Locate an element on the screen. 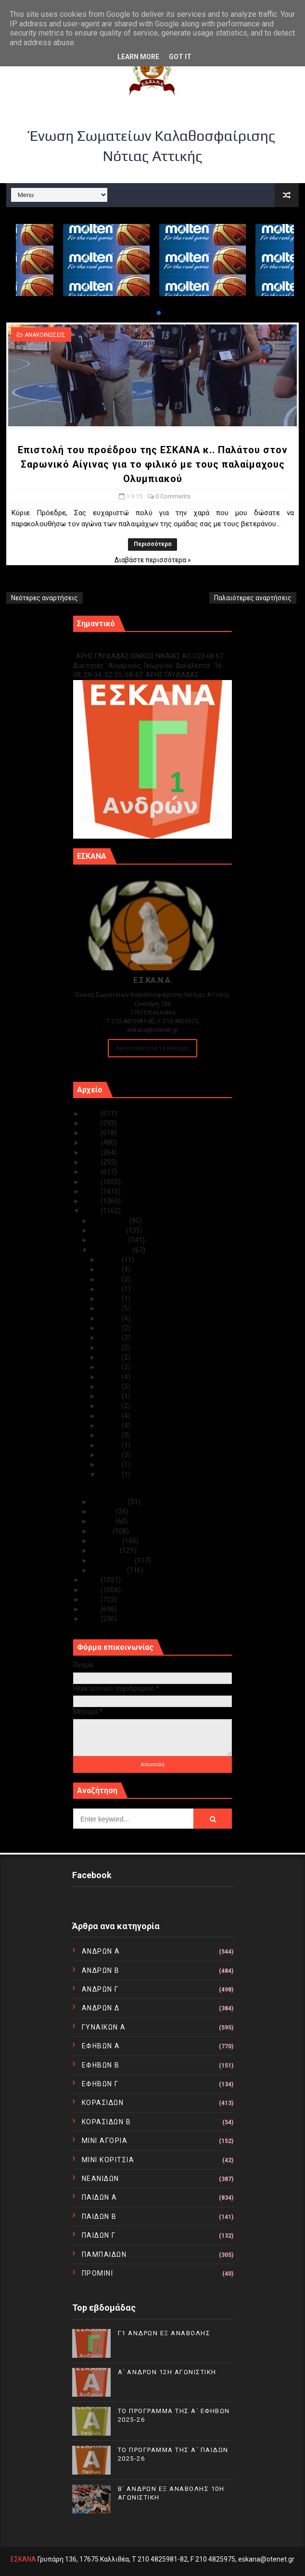 The height and width of the screenshot is (2576, 305). 2021 is located at coordinates (92, 1152).